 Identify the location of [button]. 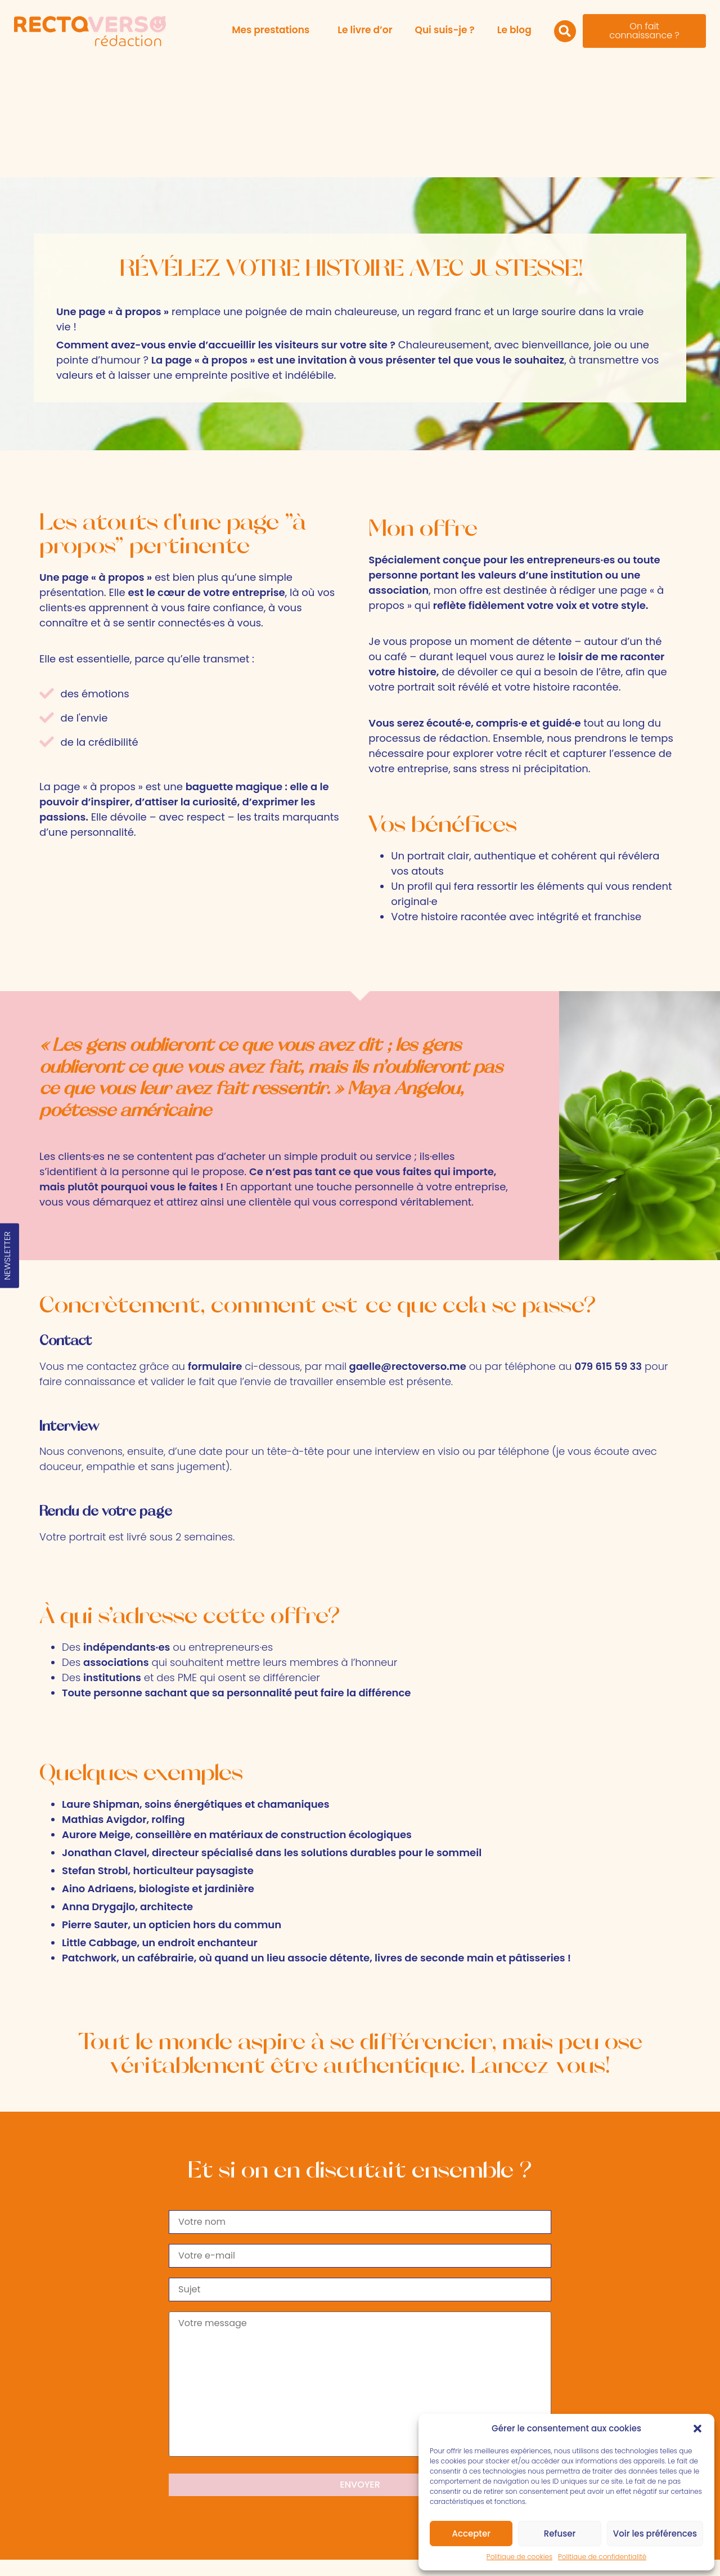
(697, 2428).